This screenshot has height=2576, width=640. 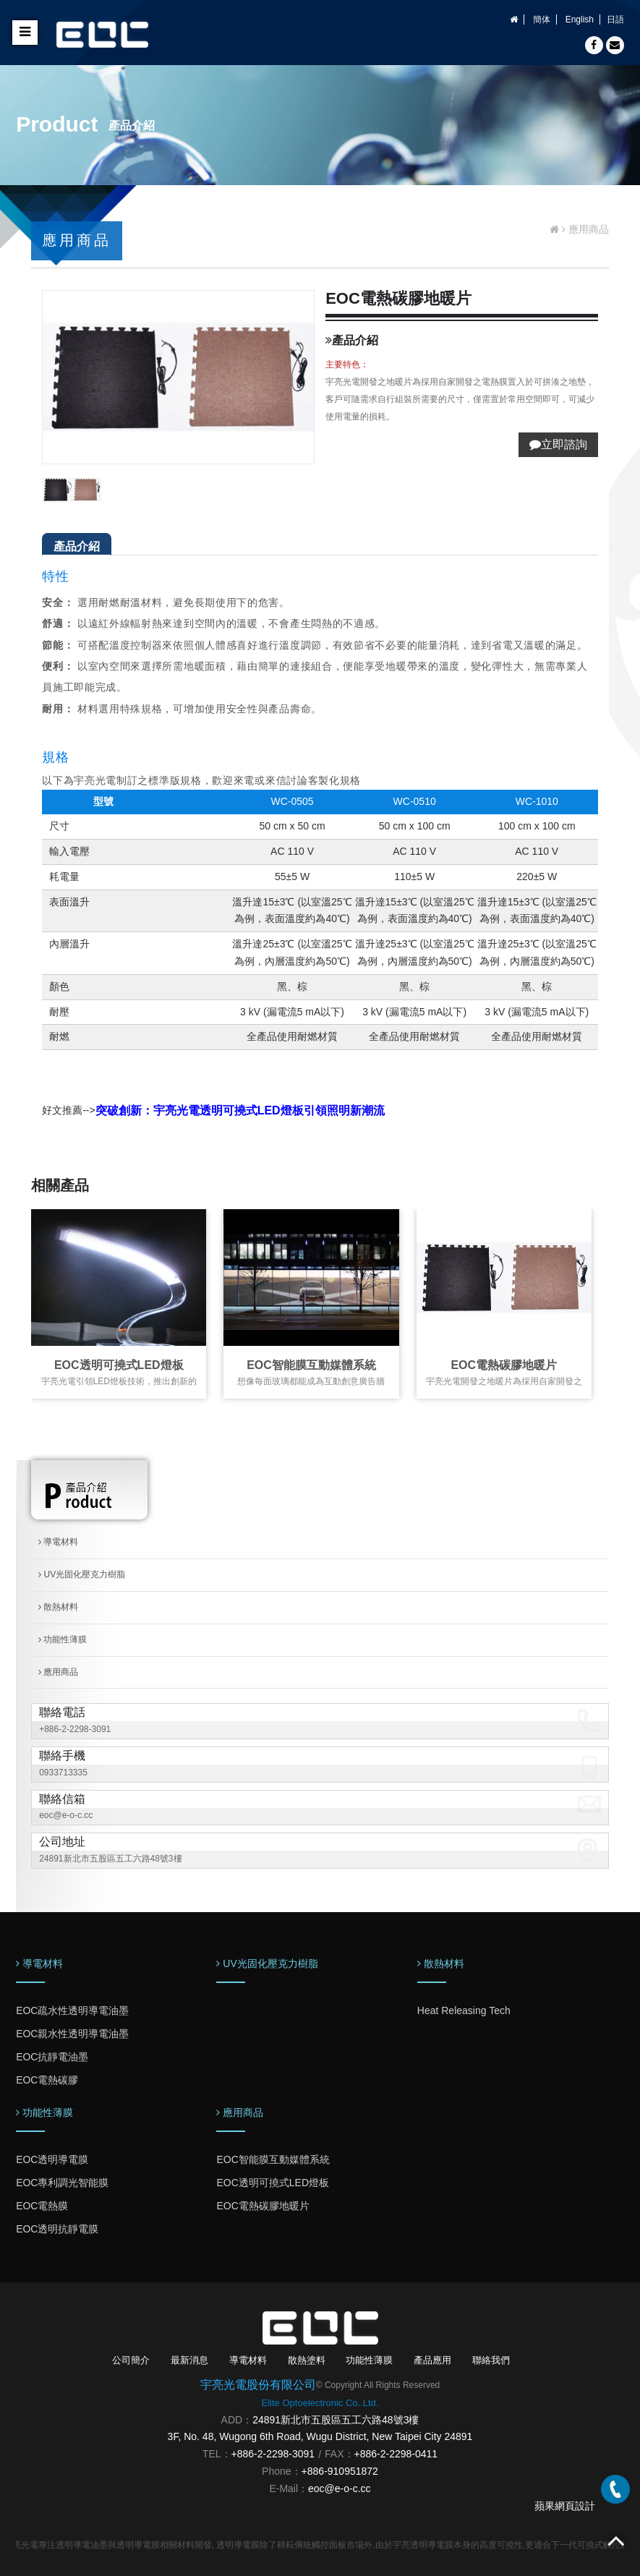 What do you see at coordinates (537, 801) in the screenshot?
I see `WC-1010` at bounding box center [537, 801].